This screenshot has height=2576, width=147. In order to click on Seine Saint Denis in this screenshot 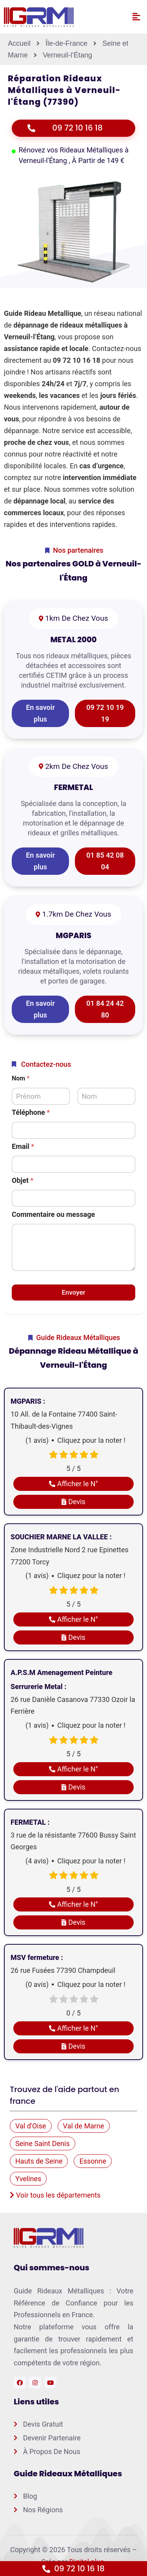, I will do `click(42, 2143)`.